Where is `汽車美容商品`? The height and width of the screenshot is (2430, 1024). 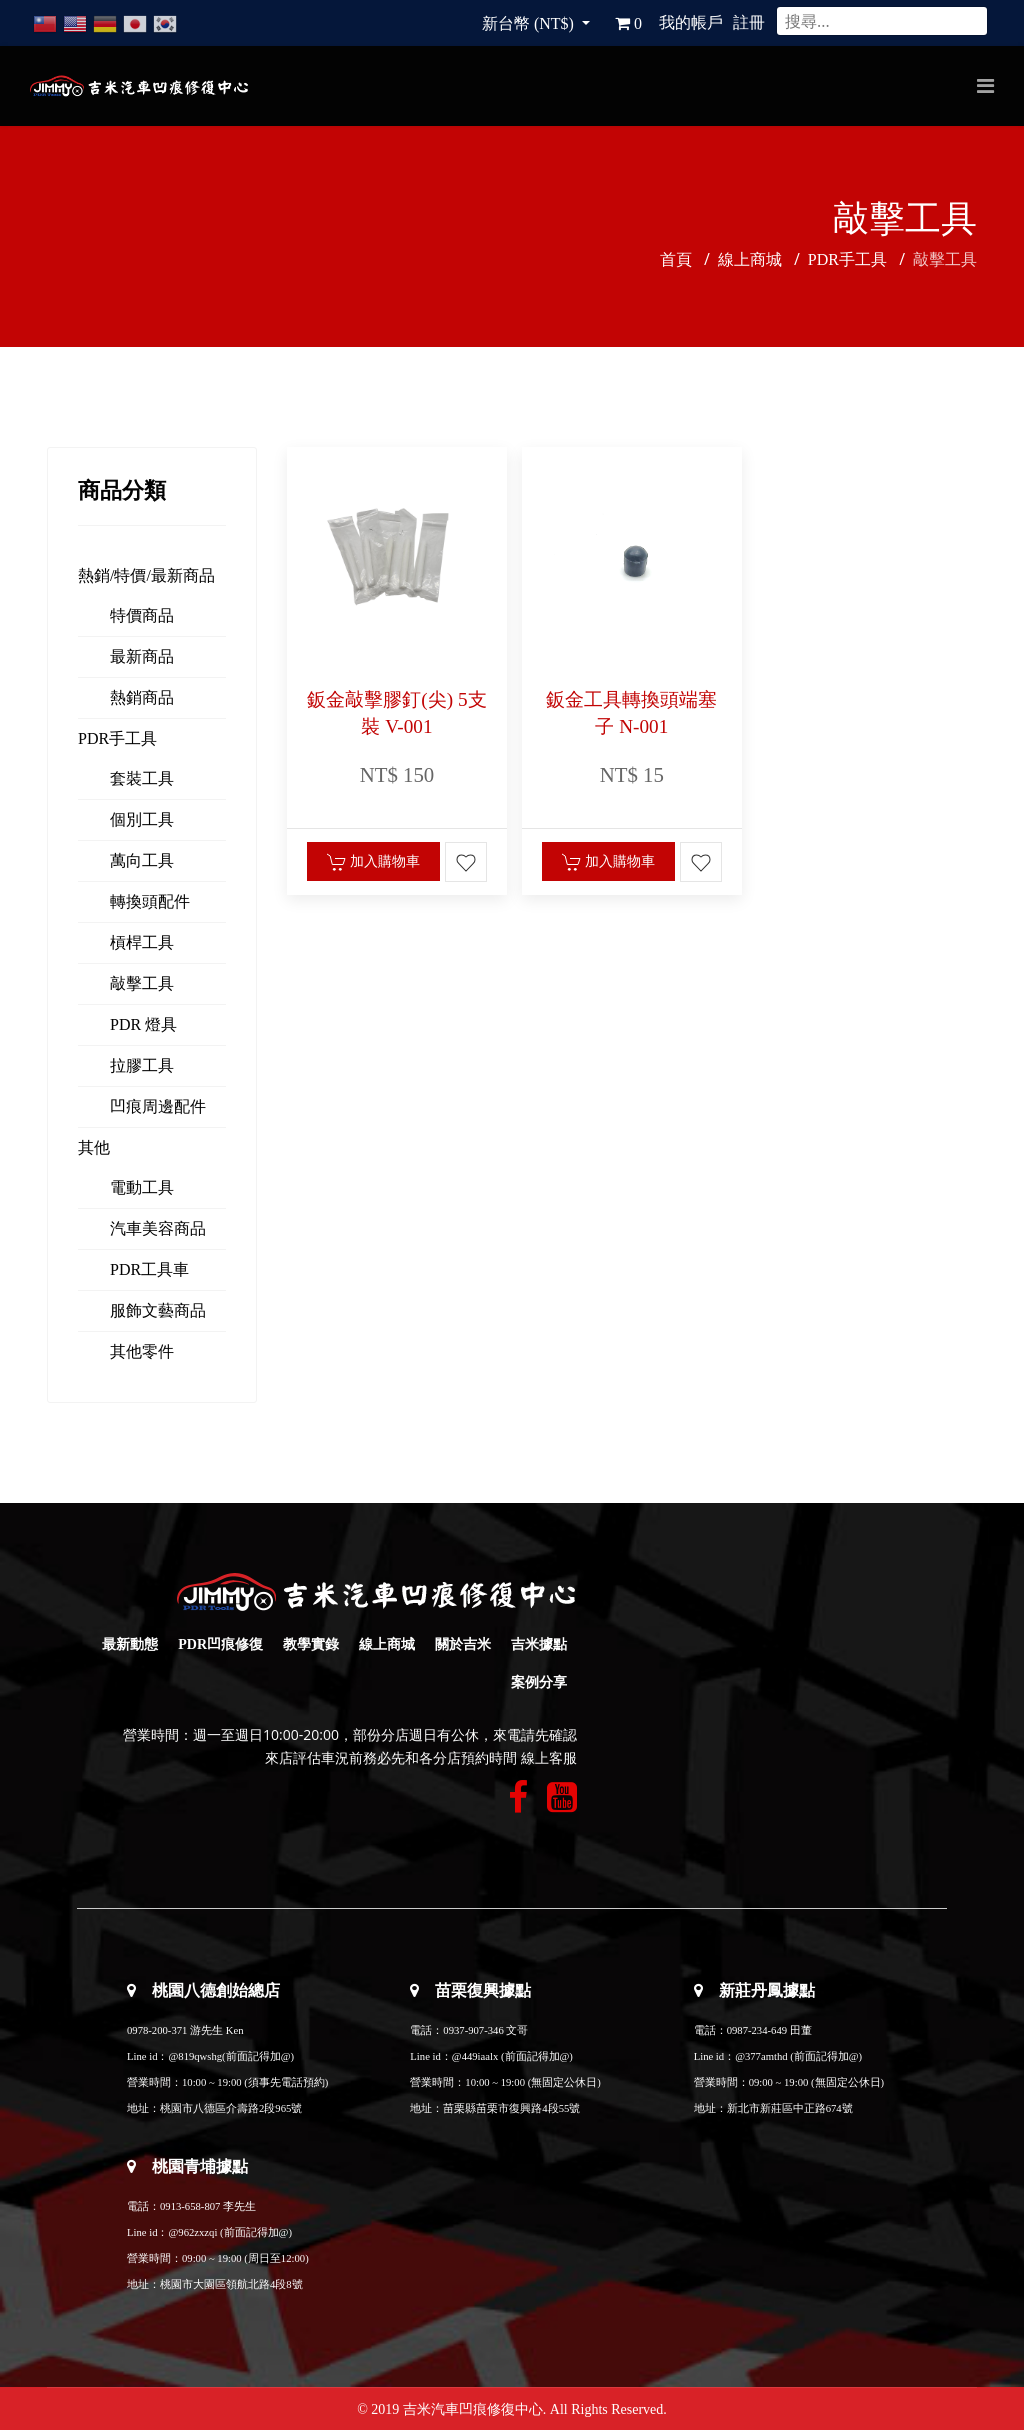
汽車美容商品 is located at coordinates (158, 1228).